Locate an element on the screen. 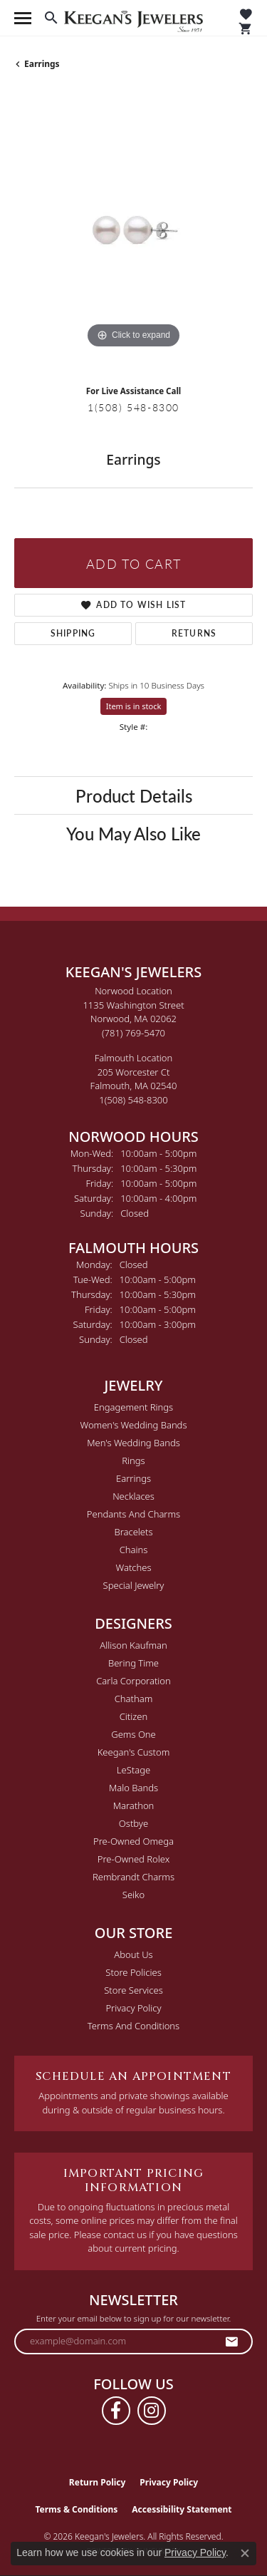 This screenshot has height=2576, width=267. Women's Wedding Bands [menuitem] is located at coordinates (133, 1424).